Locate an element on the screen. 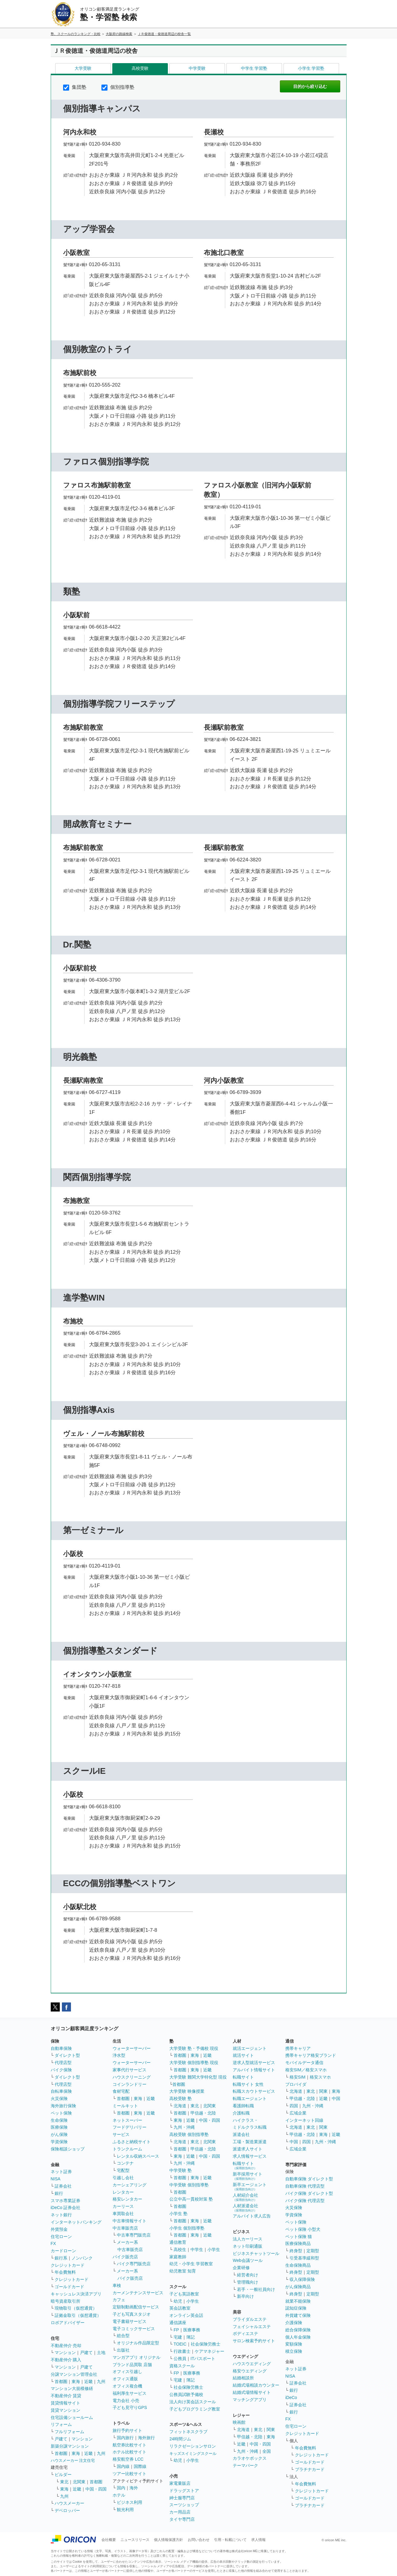 This screenshot has width=397, height=2576. ホテル比較サイト is located at coordinates (129, 2451).